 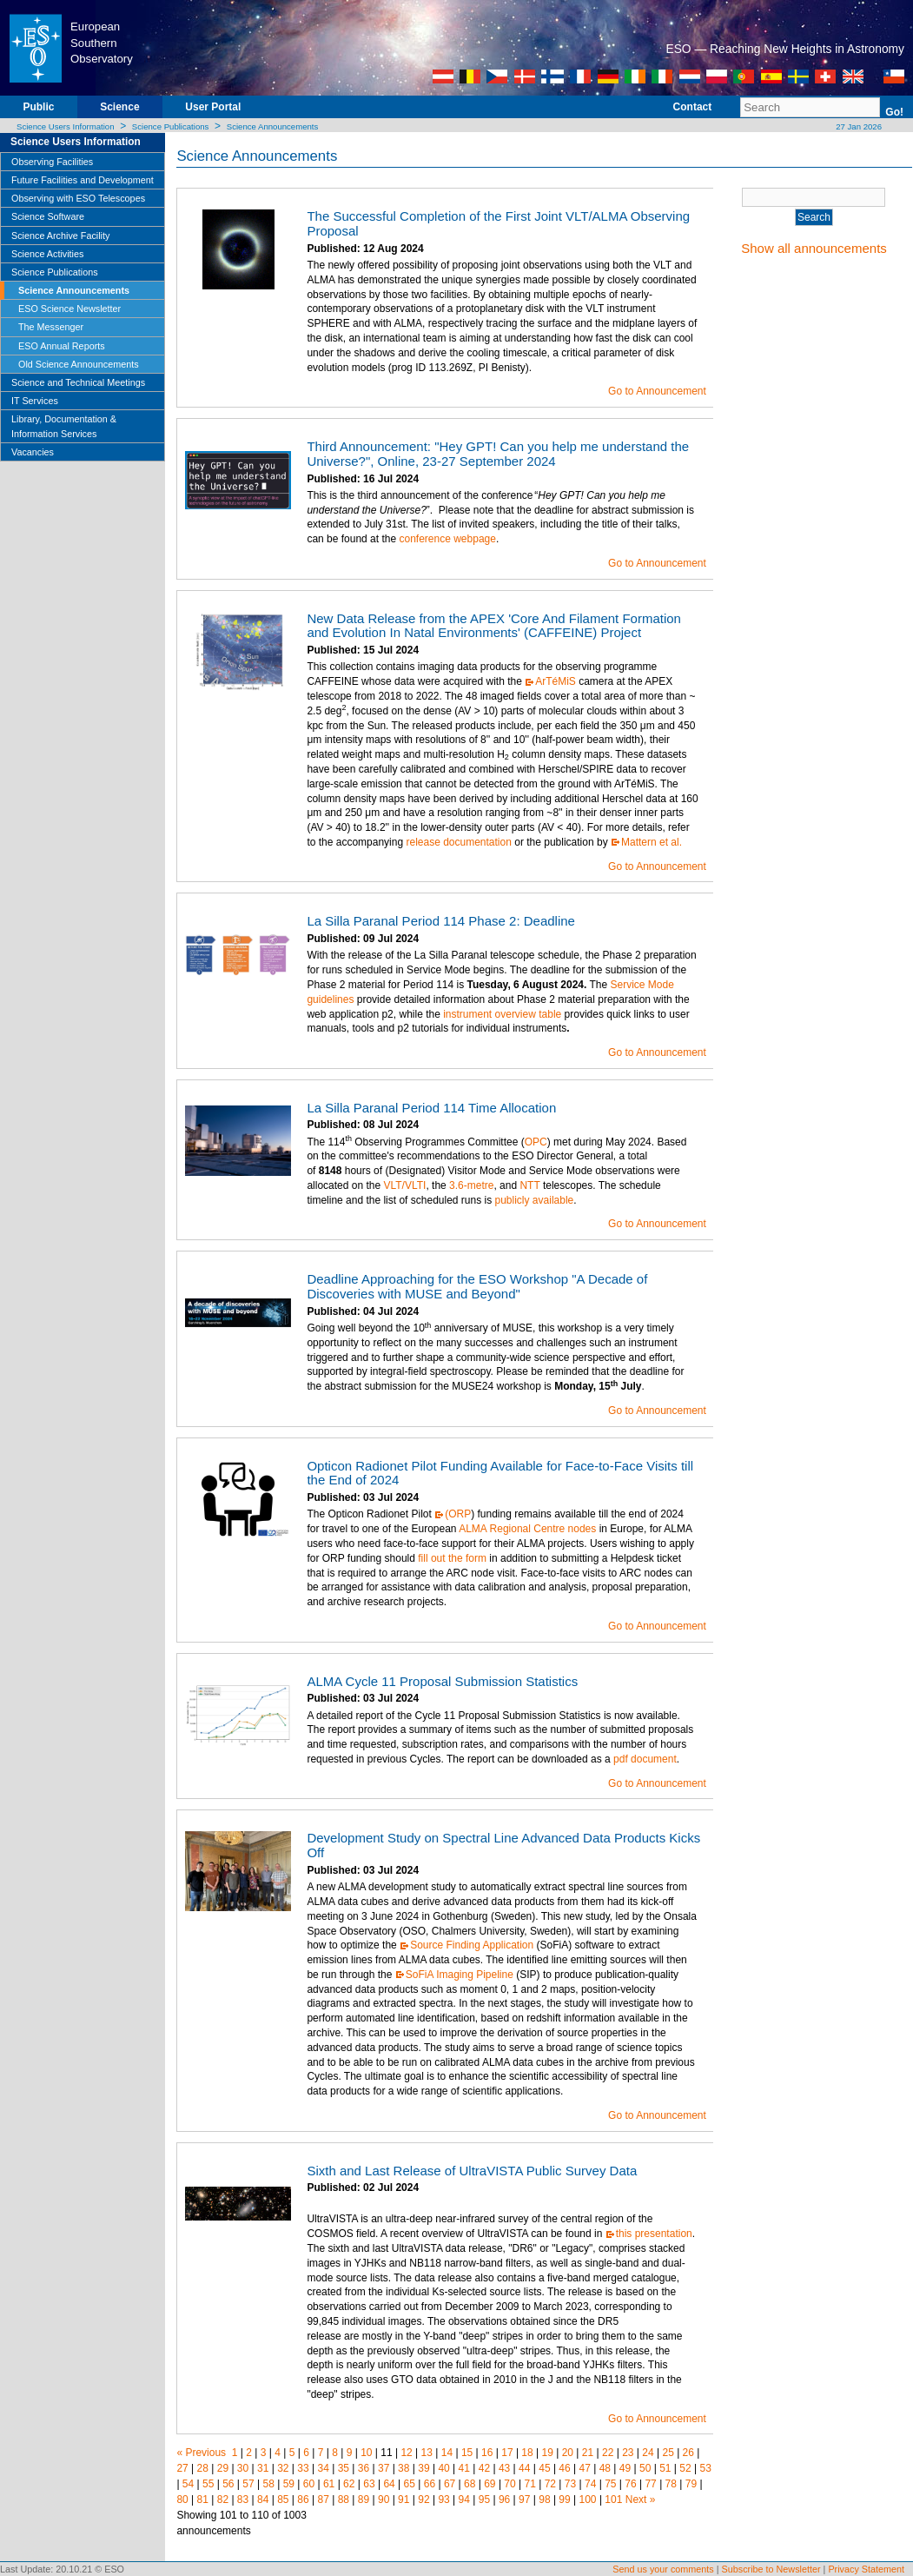 What do you see at coordinates (78, 364) in the screenshot?
I see `Old Science Announcements` at bounding box center [78, 364].